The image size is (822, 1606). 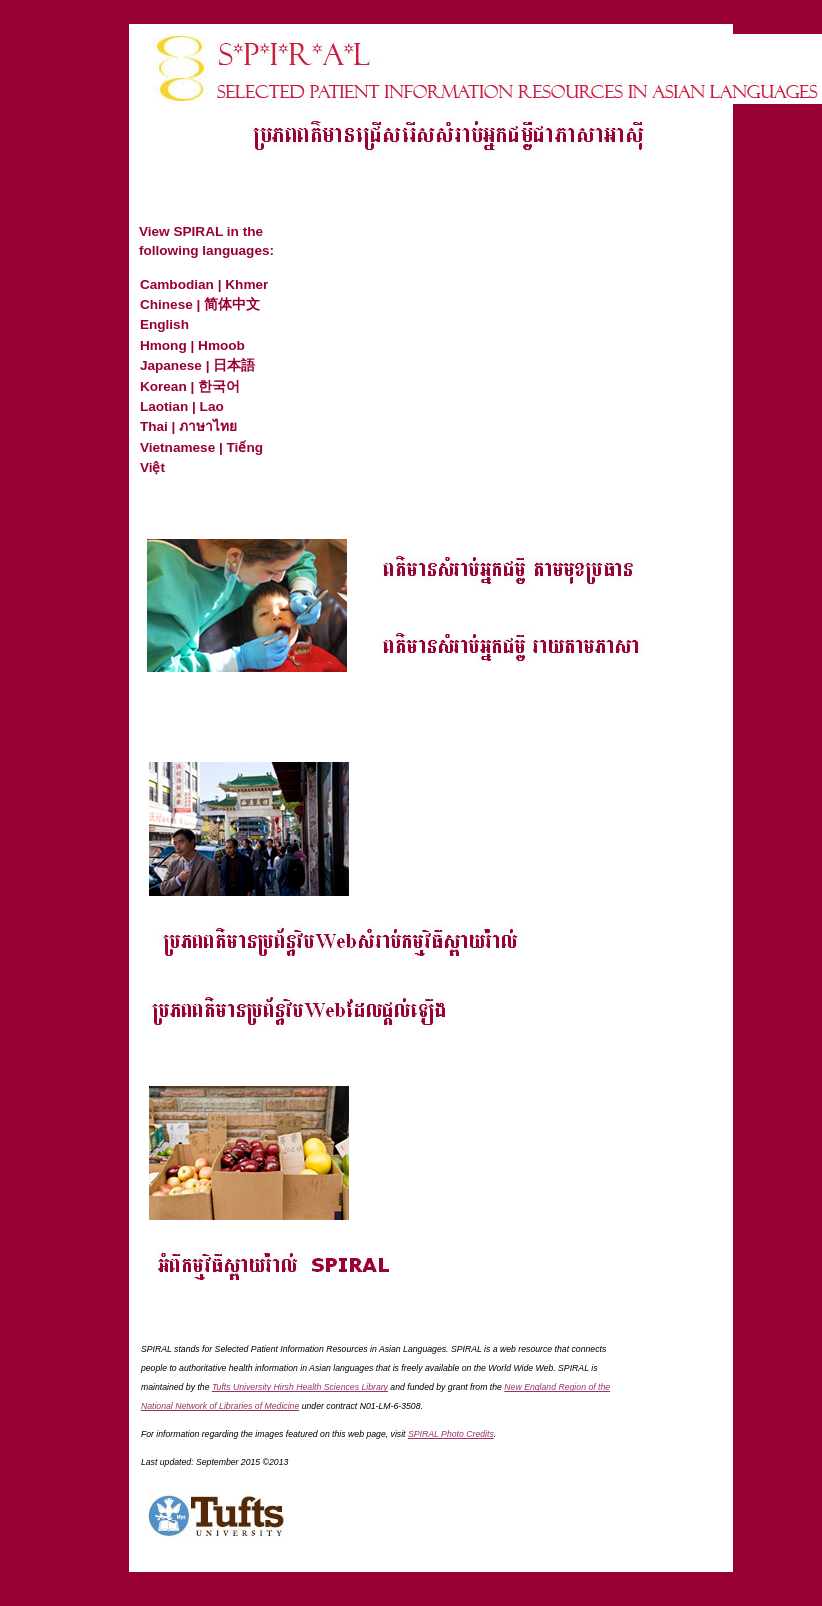 What do you see at coordinates (192, 345) in the screenshot?
I see `Hmong | Hmoob` at bounding box center [192, 345].